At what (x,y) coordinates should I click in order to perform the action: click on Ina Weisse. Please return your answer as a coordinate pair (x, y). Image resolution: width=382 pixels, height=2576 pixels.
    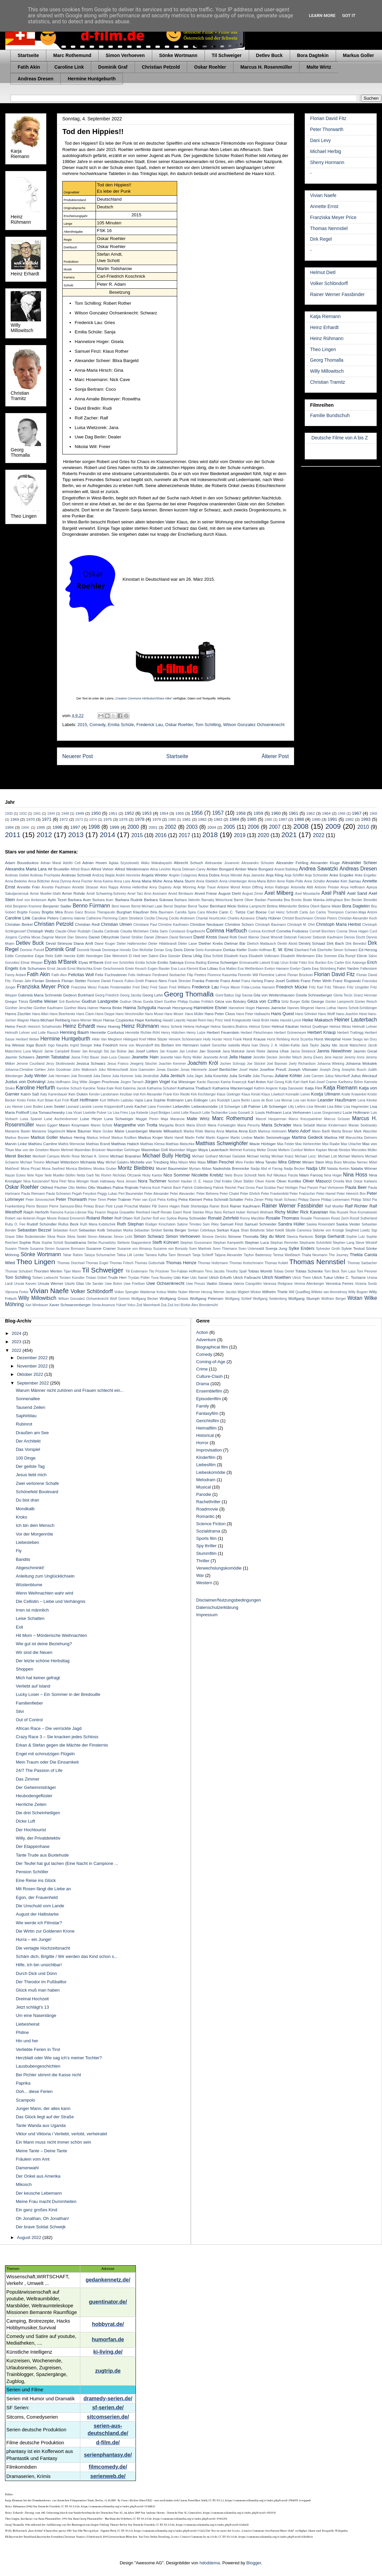
    Looking at the image, I should click on (15, 1045).